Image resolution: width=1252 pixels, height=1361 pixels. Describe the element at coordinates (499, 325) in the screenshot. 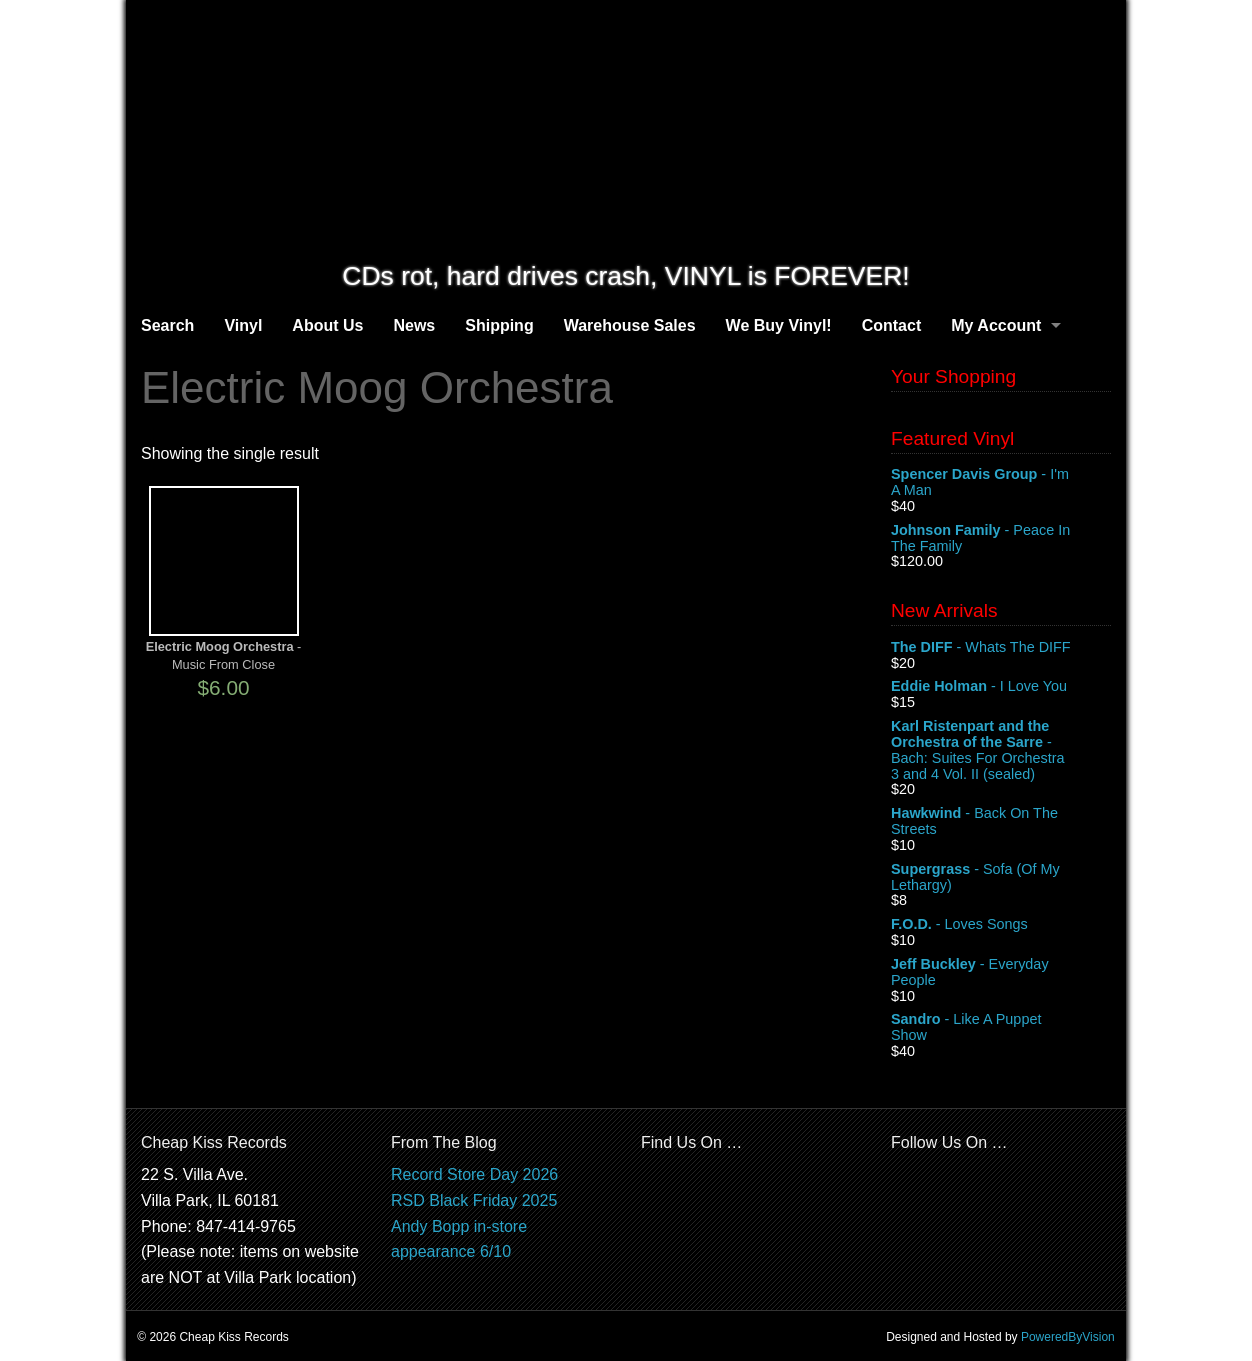

I see `Shipping` at that location.